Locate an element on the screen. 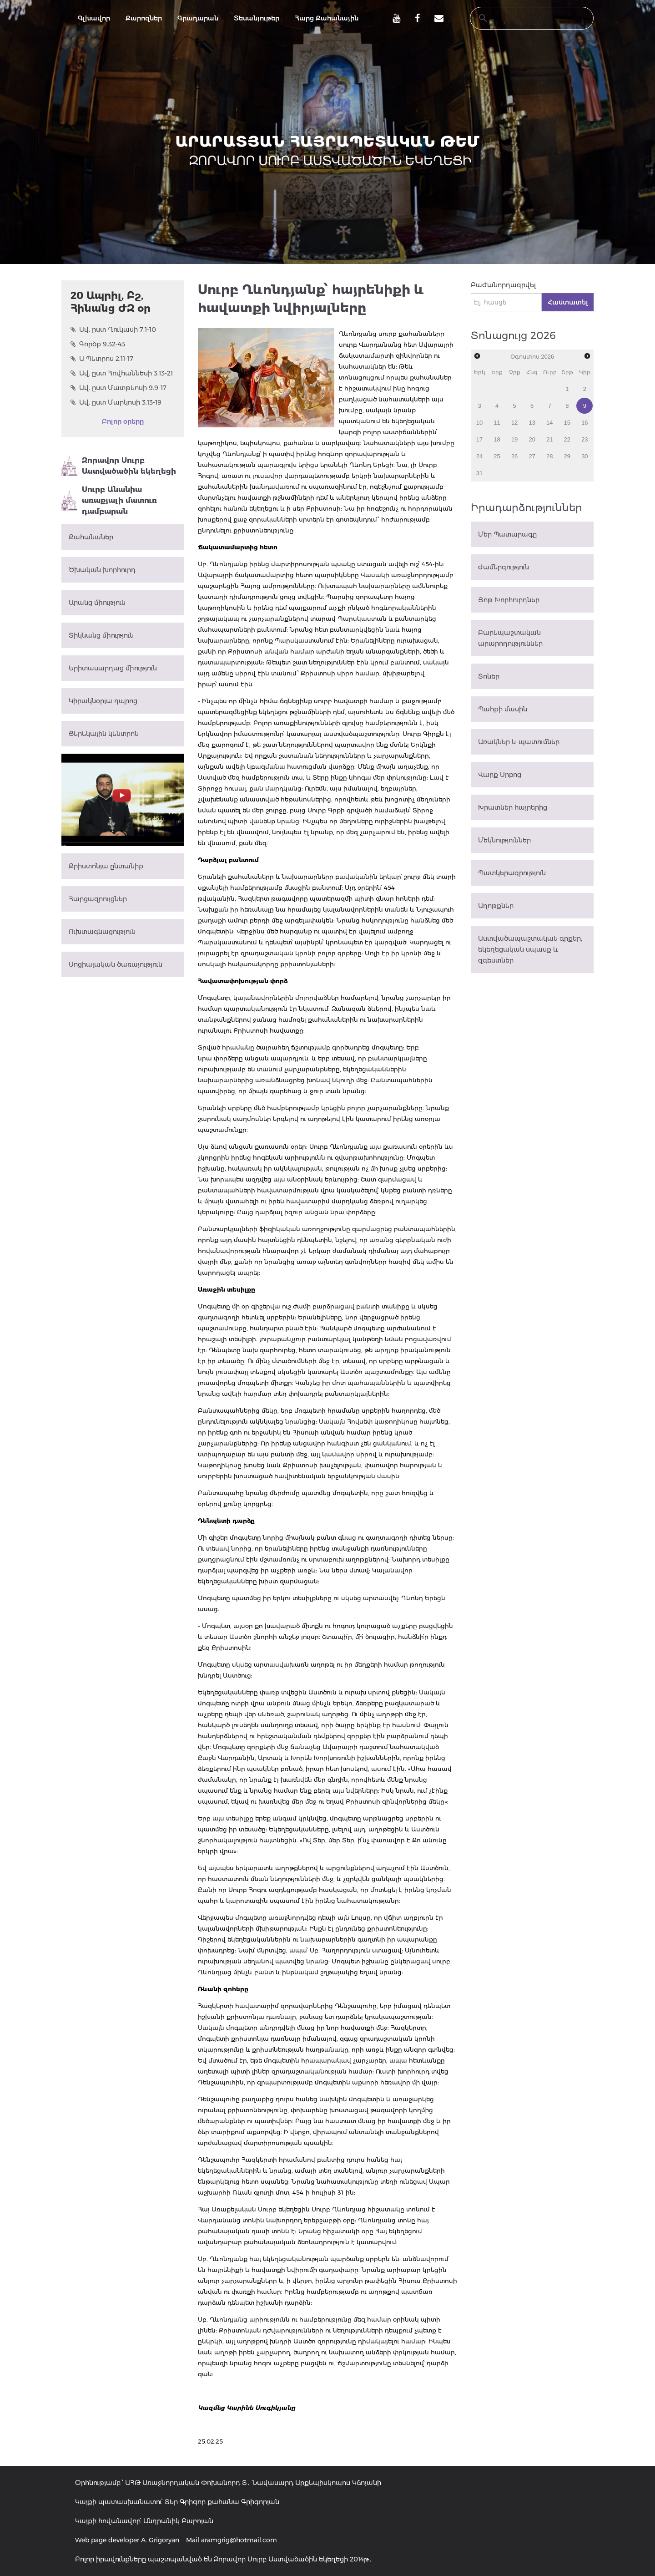  [search] is located at coordinates (523, 18).